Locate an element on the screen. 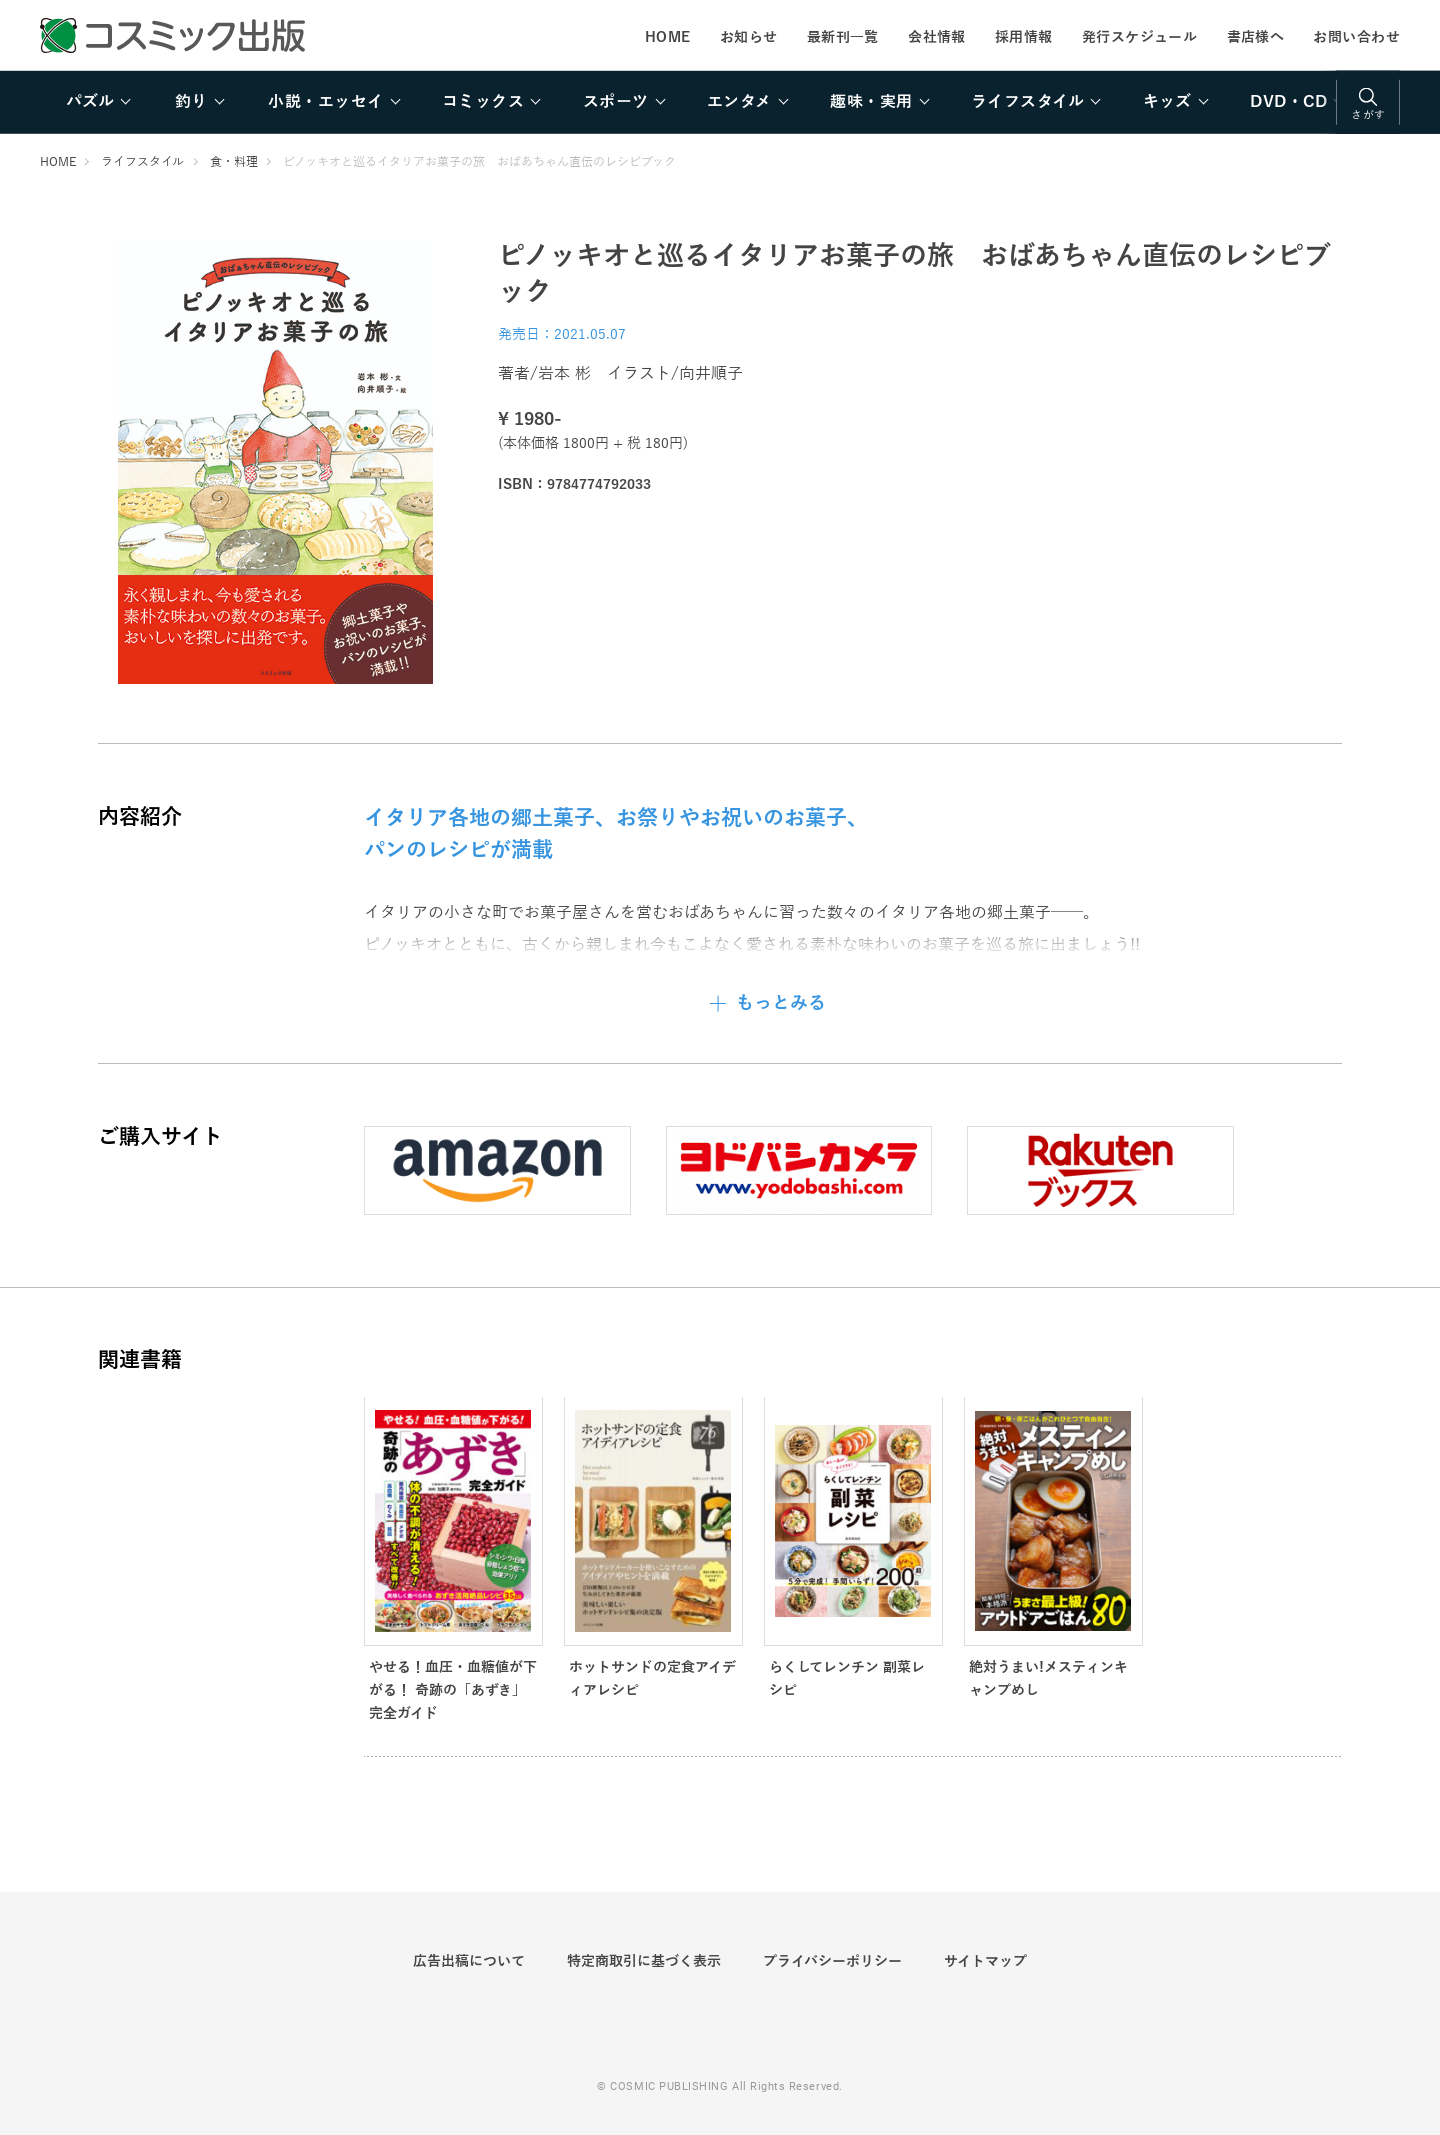 The height and width of the screenshot is (2135, 1440). お問い合わせ is located at coordinates (1356, 37).